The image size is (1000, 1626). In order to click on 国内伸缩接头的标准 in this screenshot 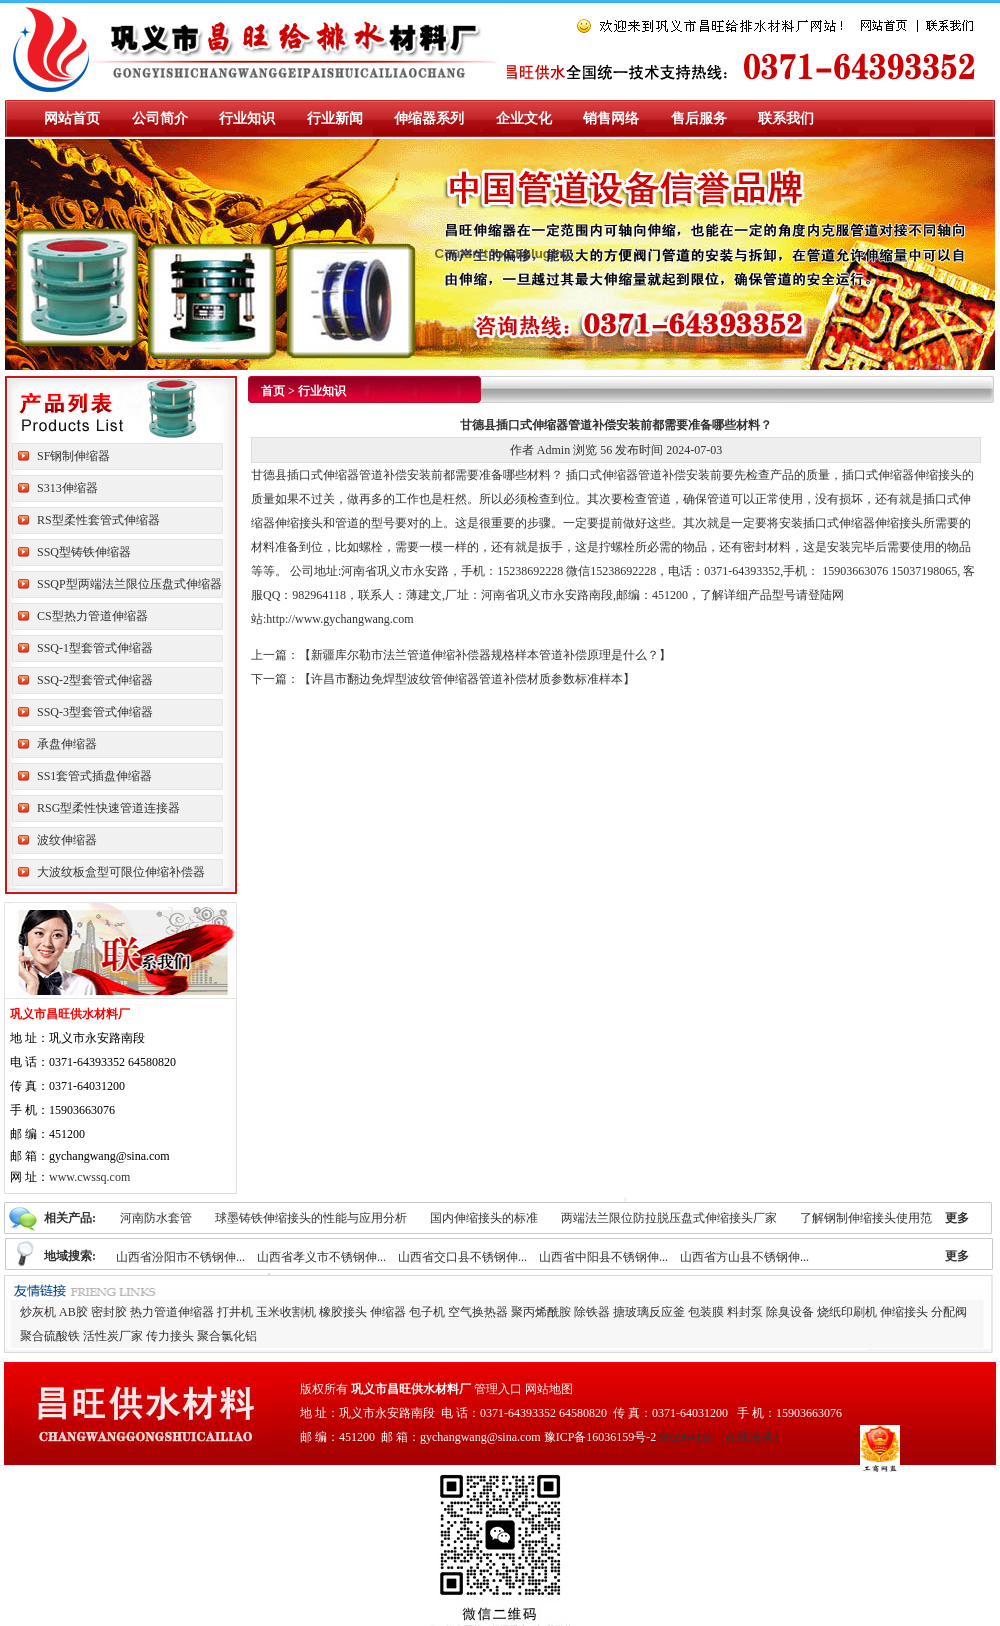, I will do `click(484, 1218)`.